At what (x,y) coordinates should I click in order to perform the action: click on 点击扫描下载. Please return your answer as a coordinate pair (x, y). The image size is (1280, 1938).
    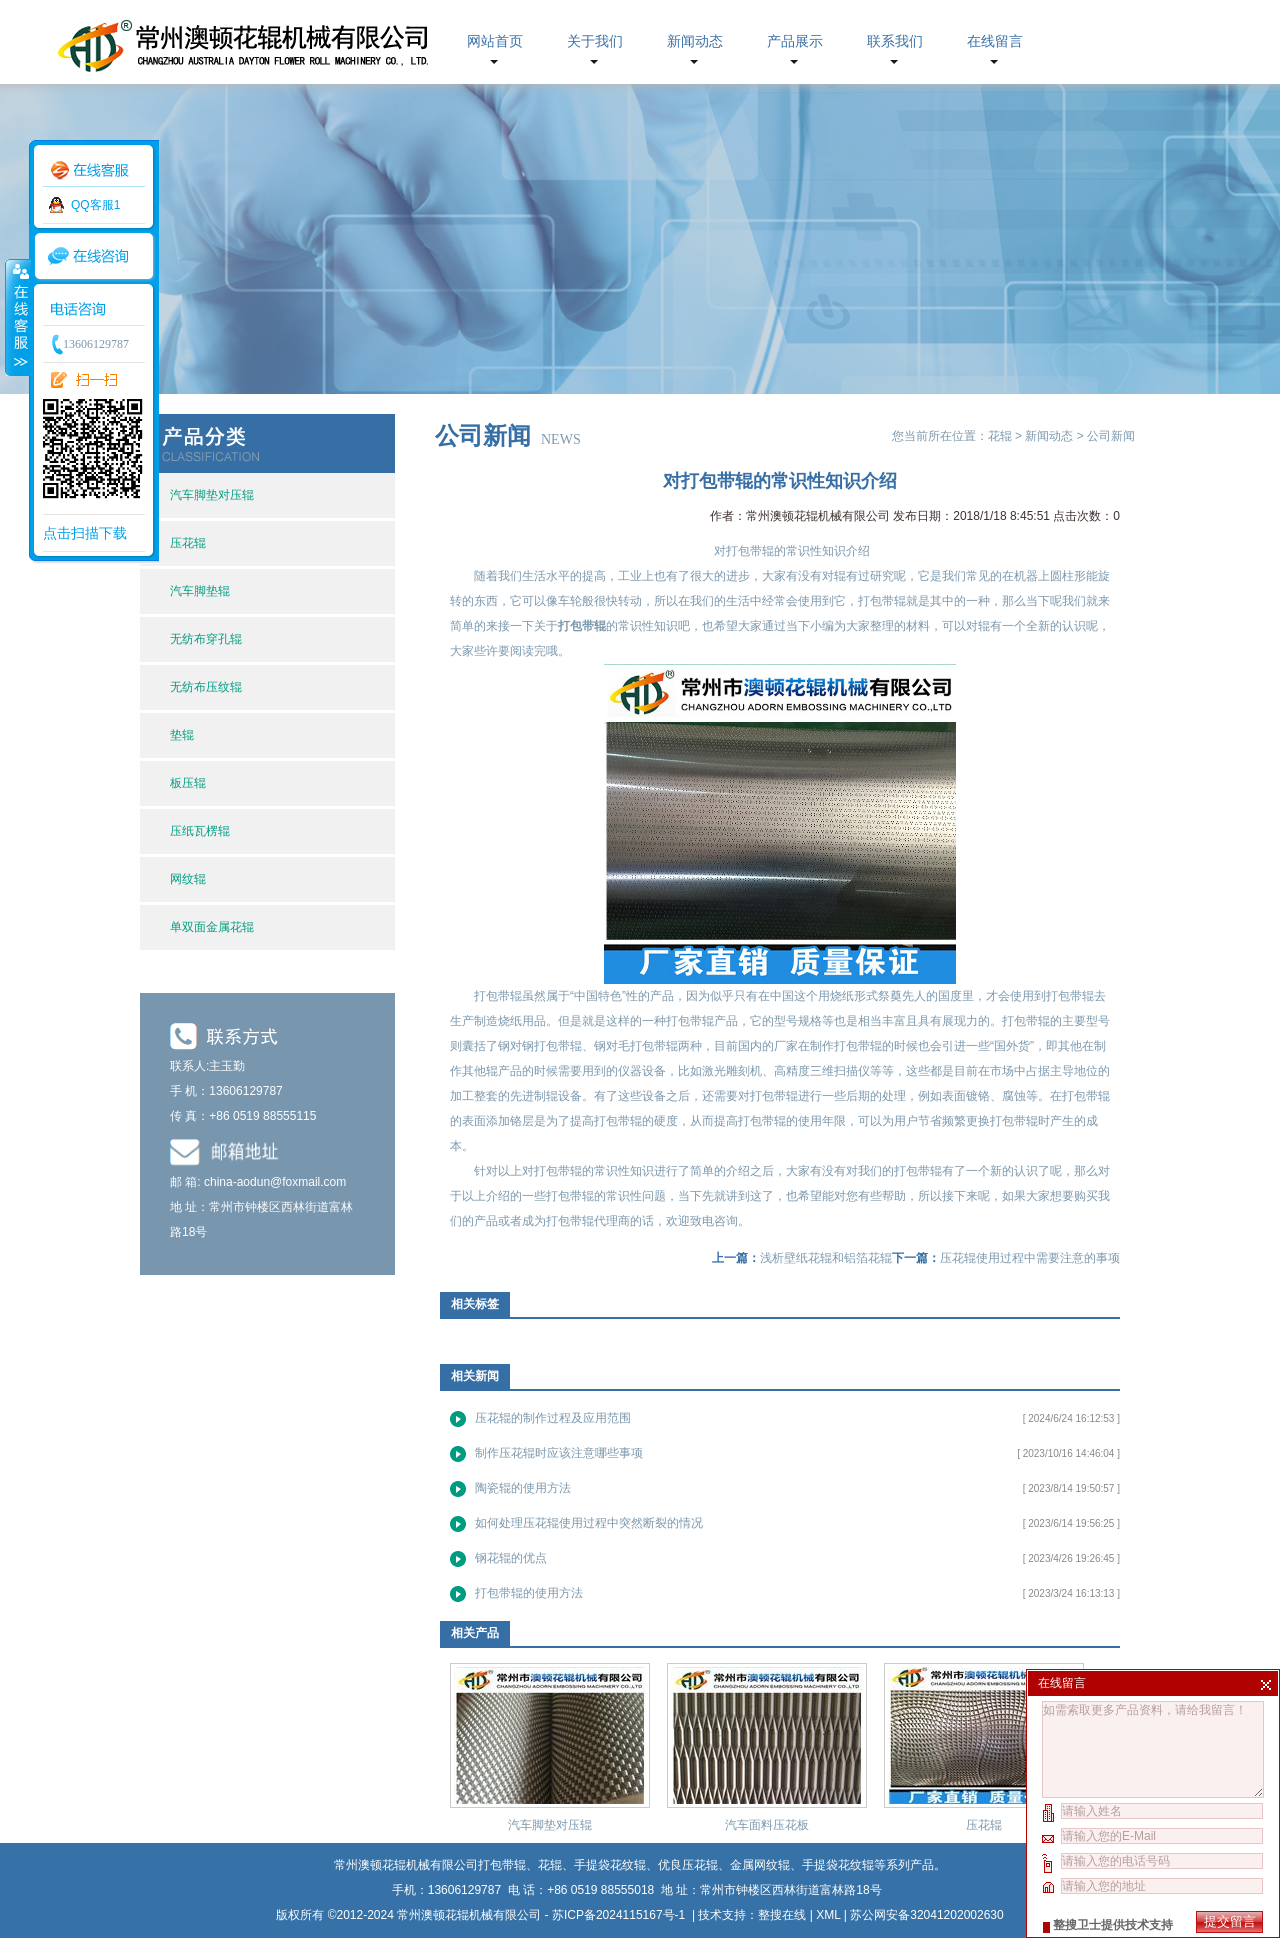
    Looking at the image, I should click on (85, 533).